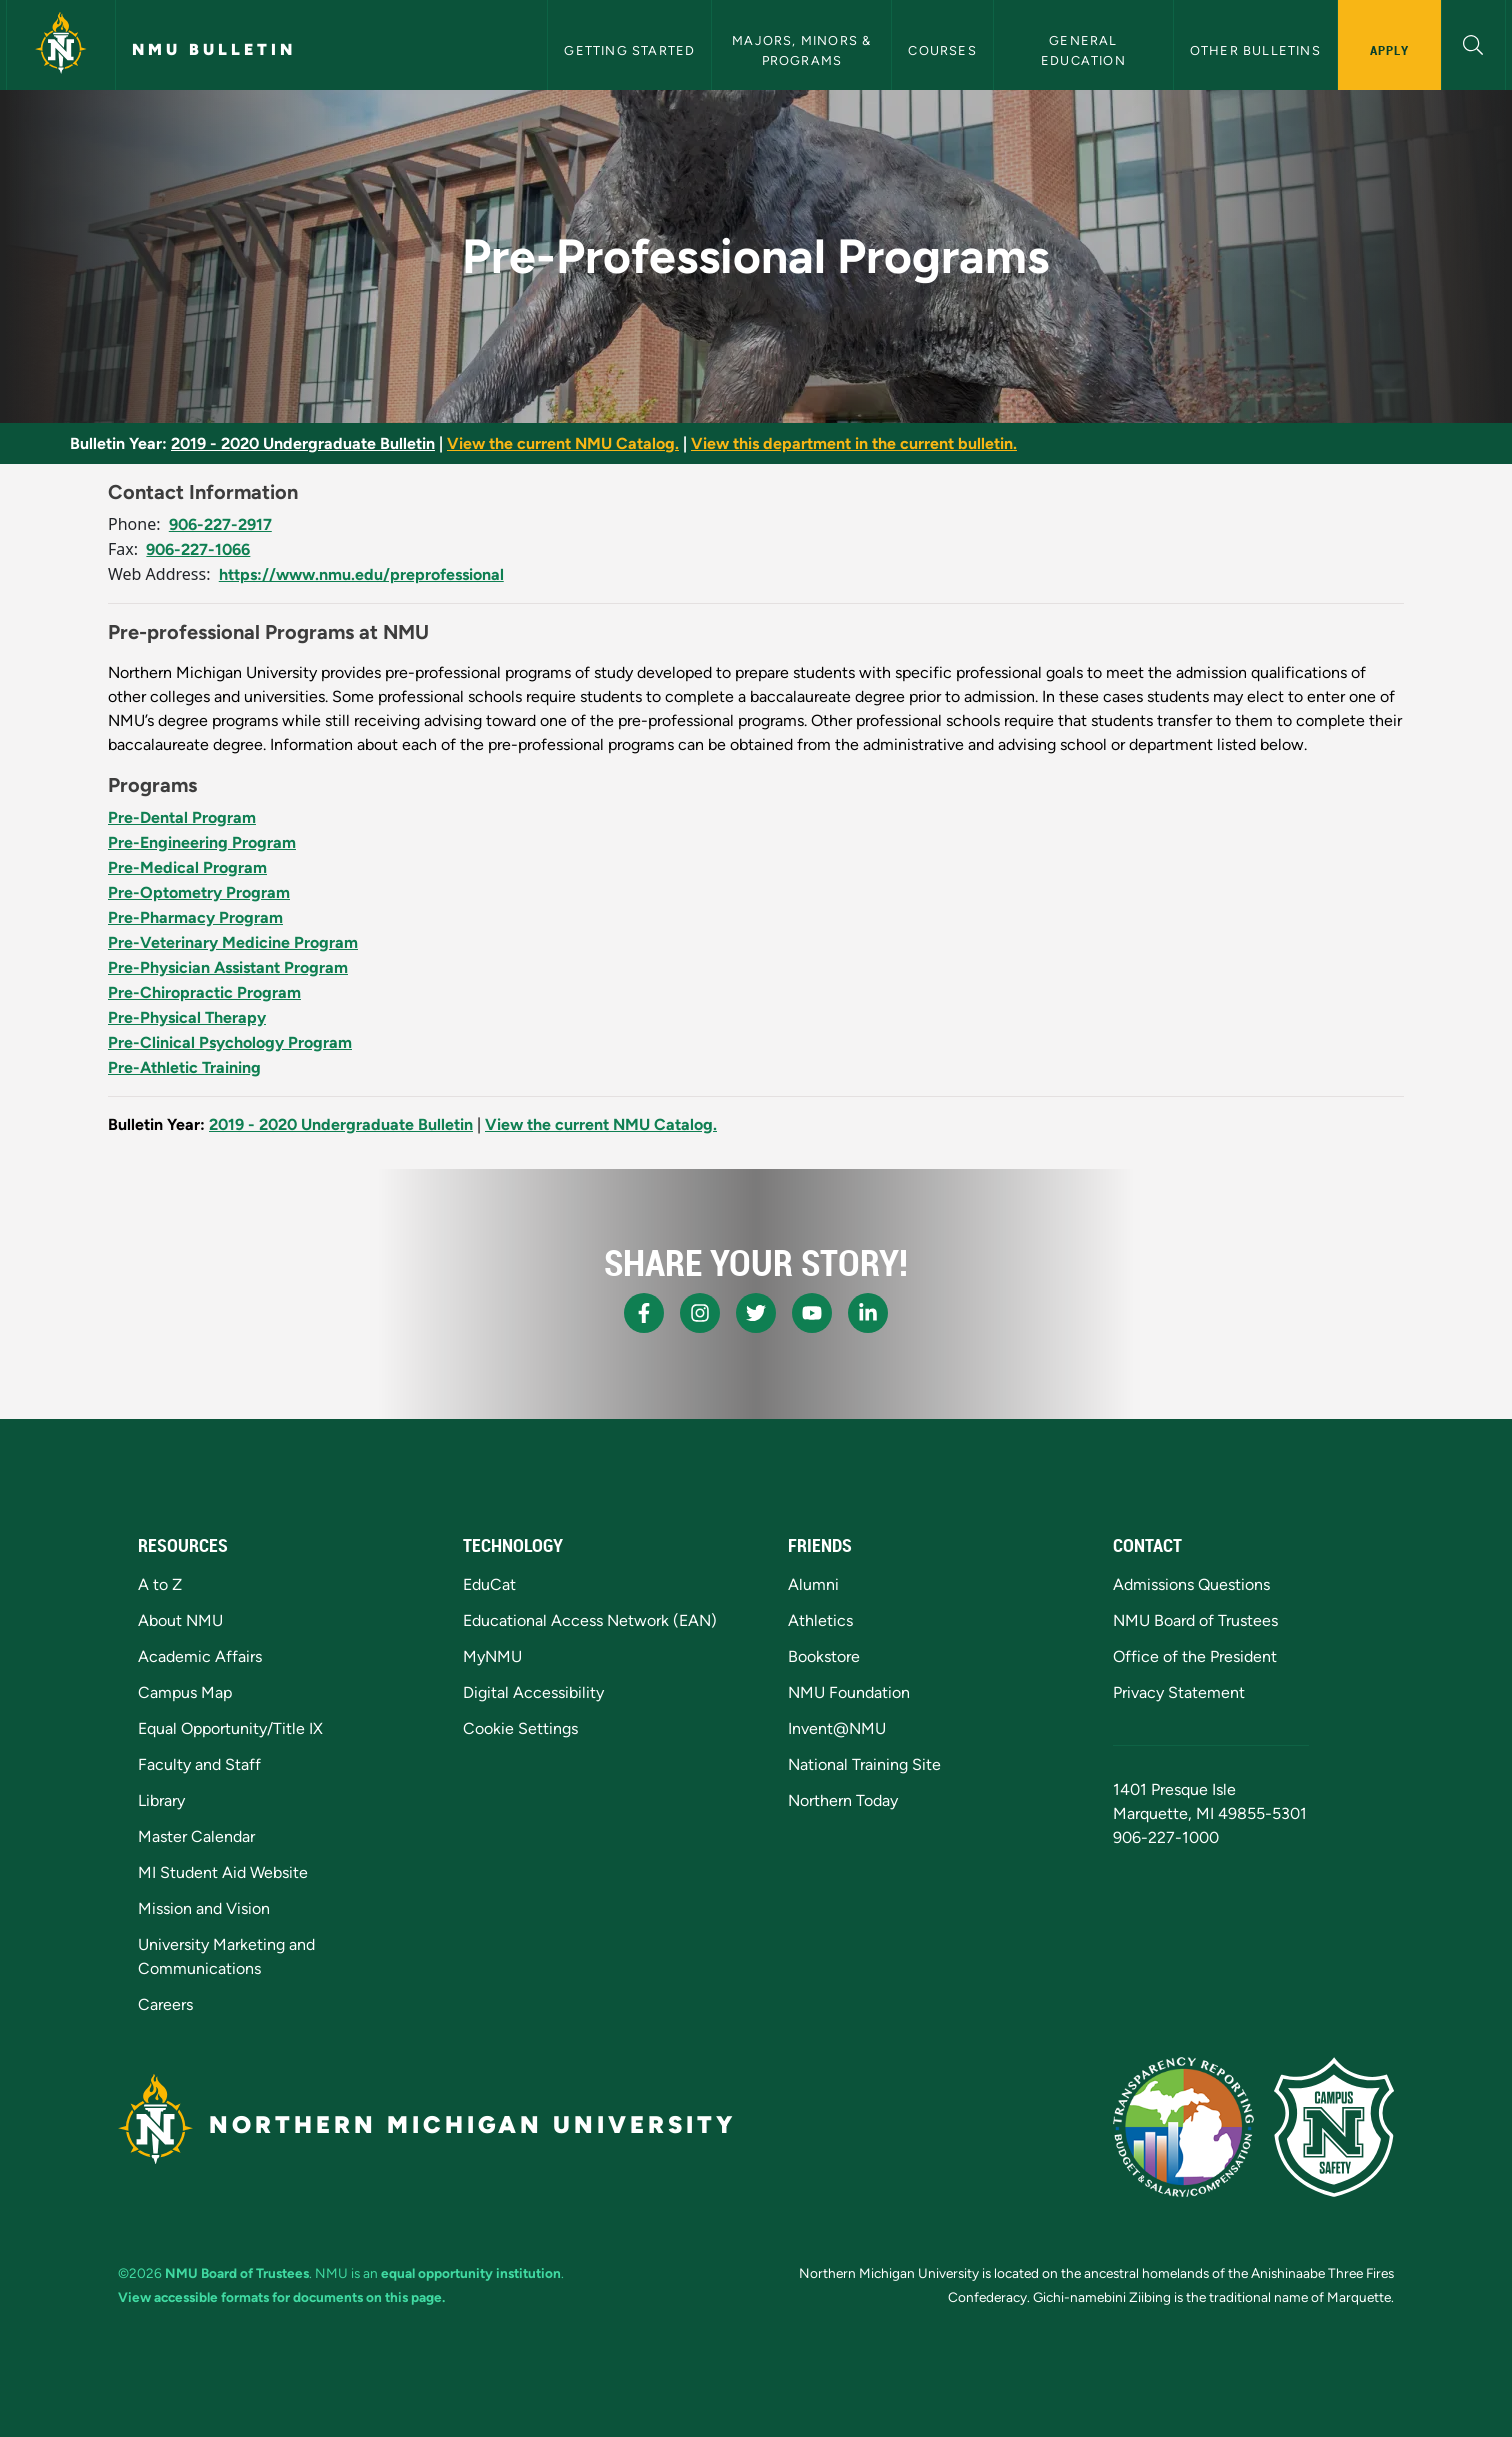 The width and height of the screenshot is (1512, 2437). What do you see at coordinates (214, 49) in the screenshot?
I see `NMU Bulletin` at bounding box center [214, 49].